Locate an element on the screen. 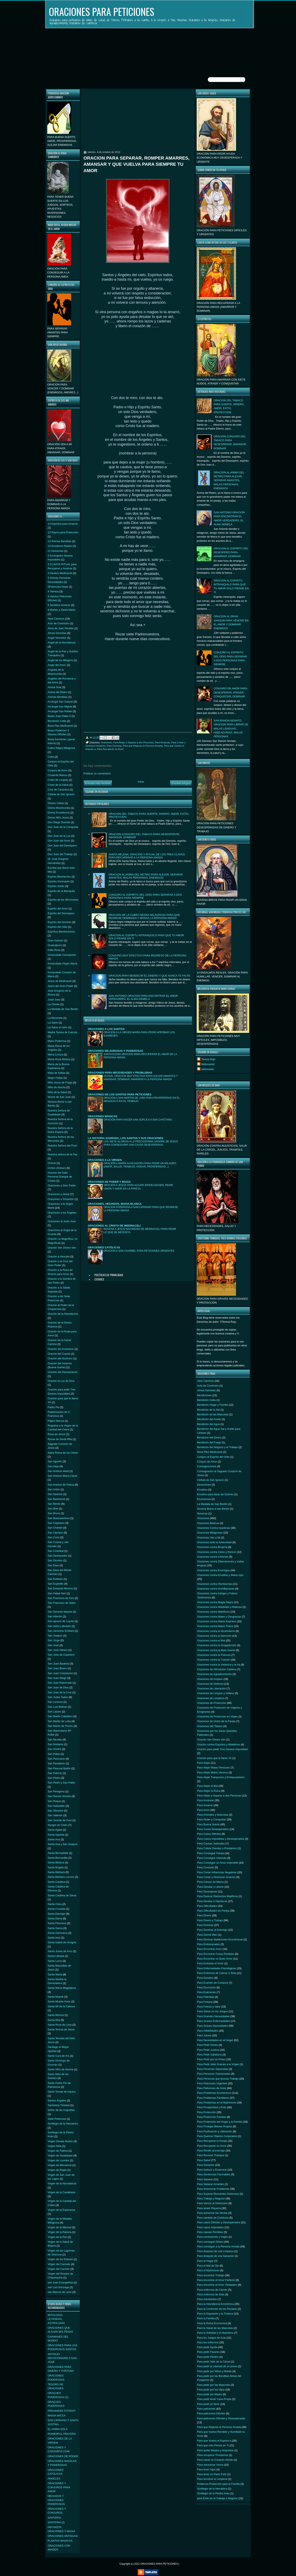  Oraciones a Dios Padre is located at coordinates (62, 1185).